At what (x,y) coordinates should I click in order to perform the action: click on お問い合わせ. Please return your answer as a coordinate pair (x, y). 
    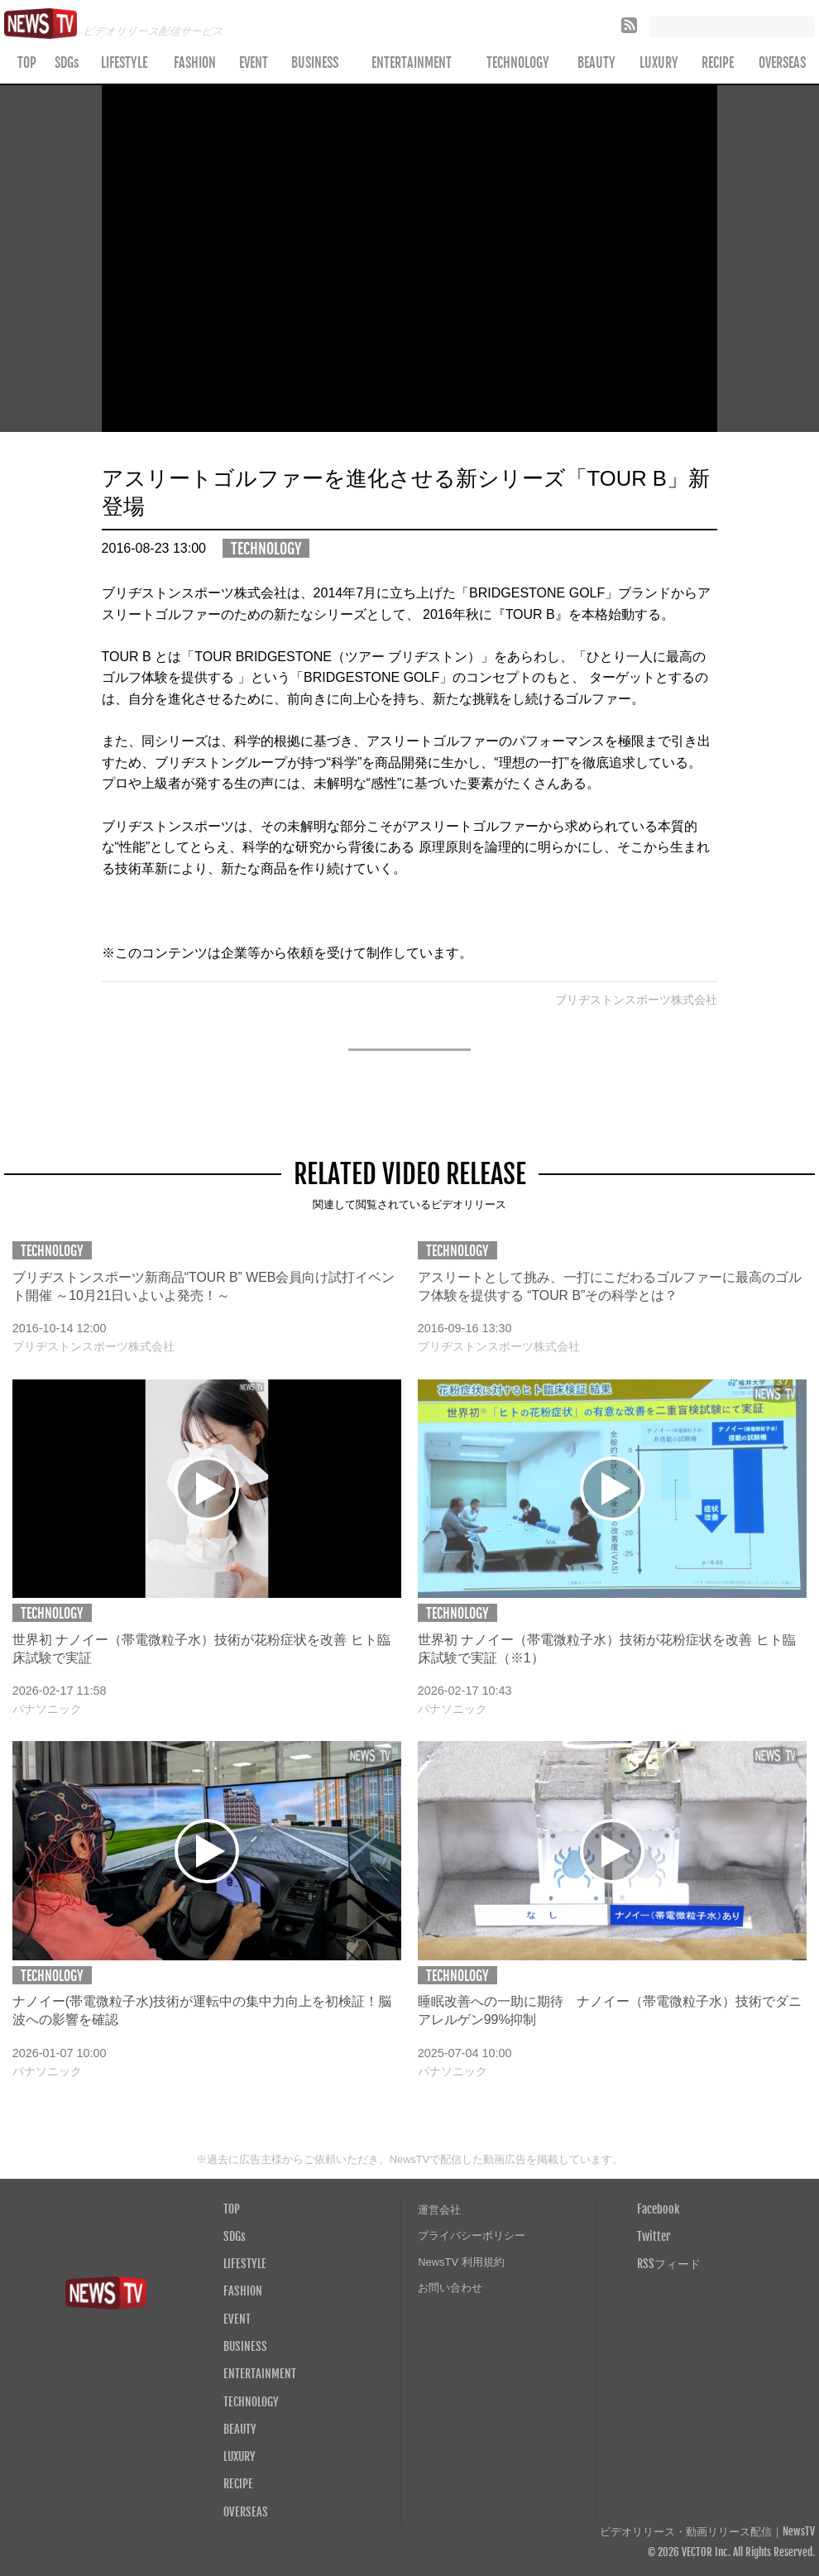
    Looking at the image, I should click on (450, 2287).